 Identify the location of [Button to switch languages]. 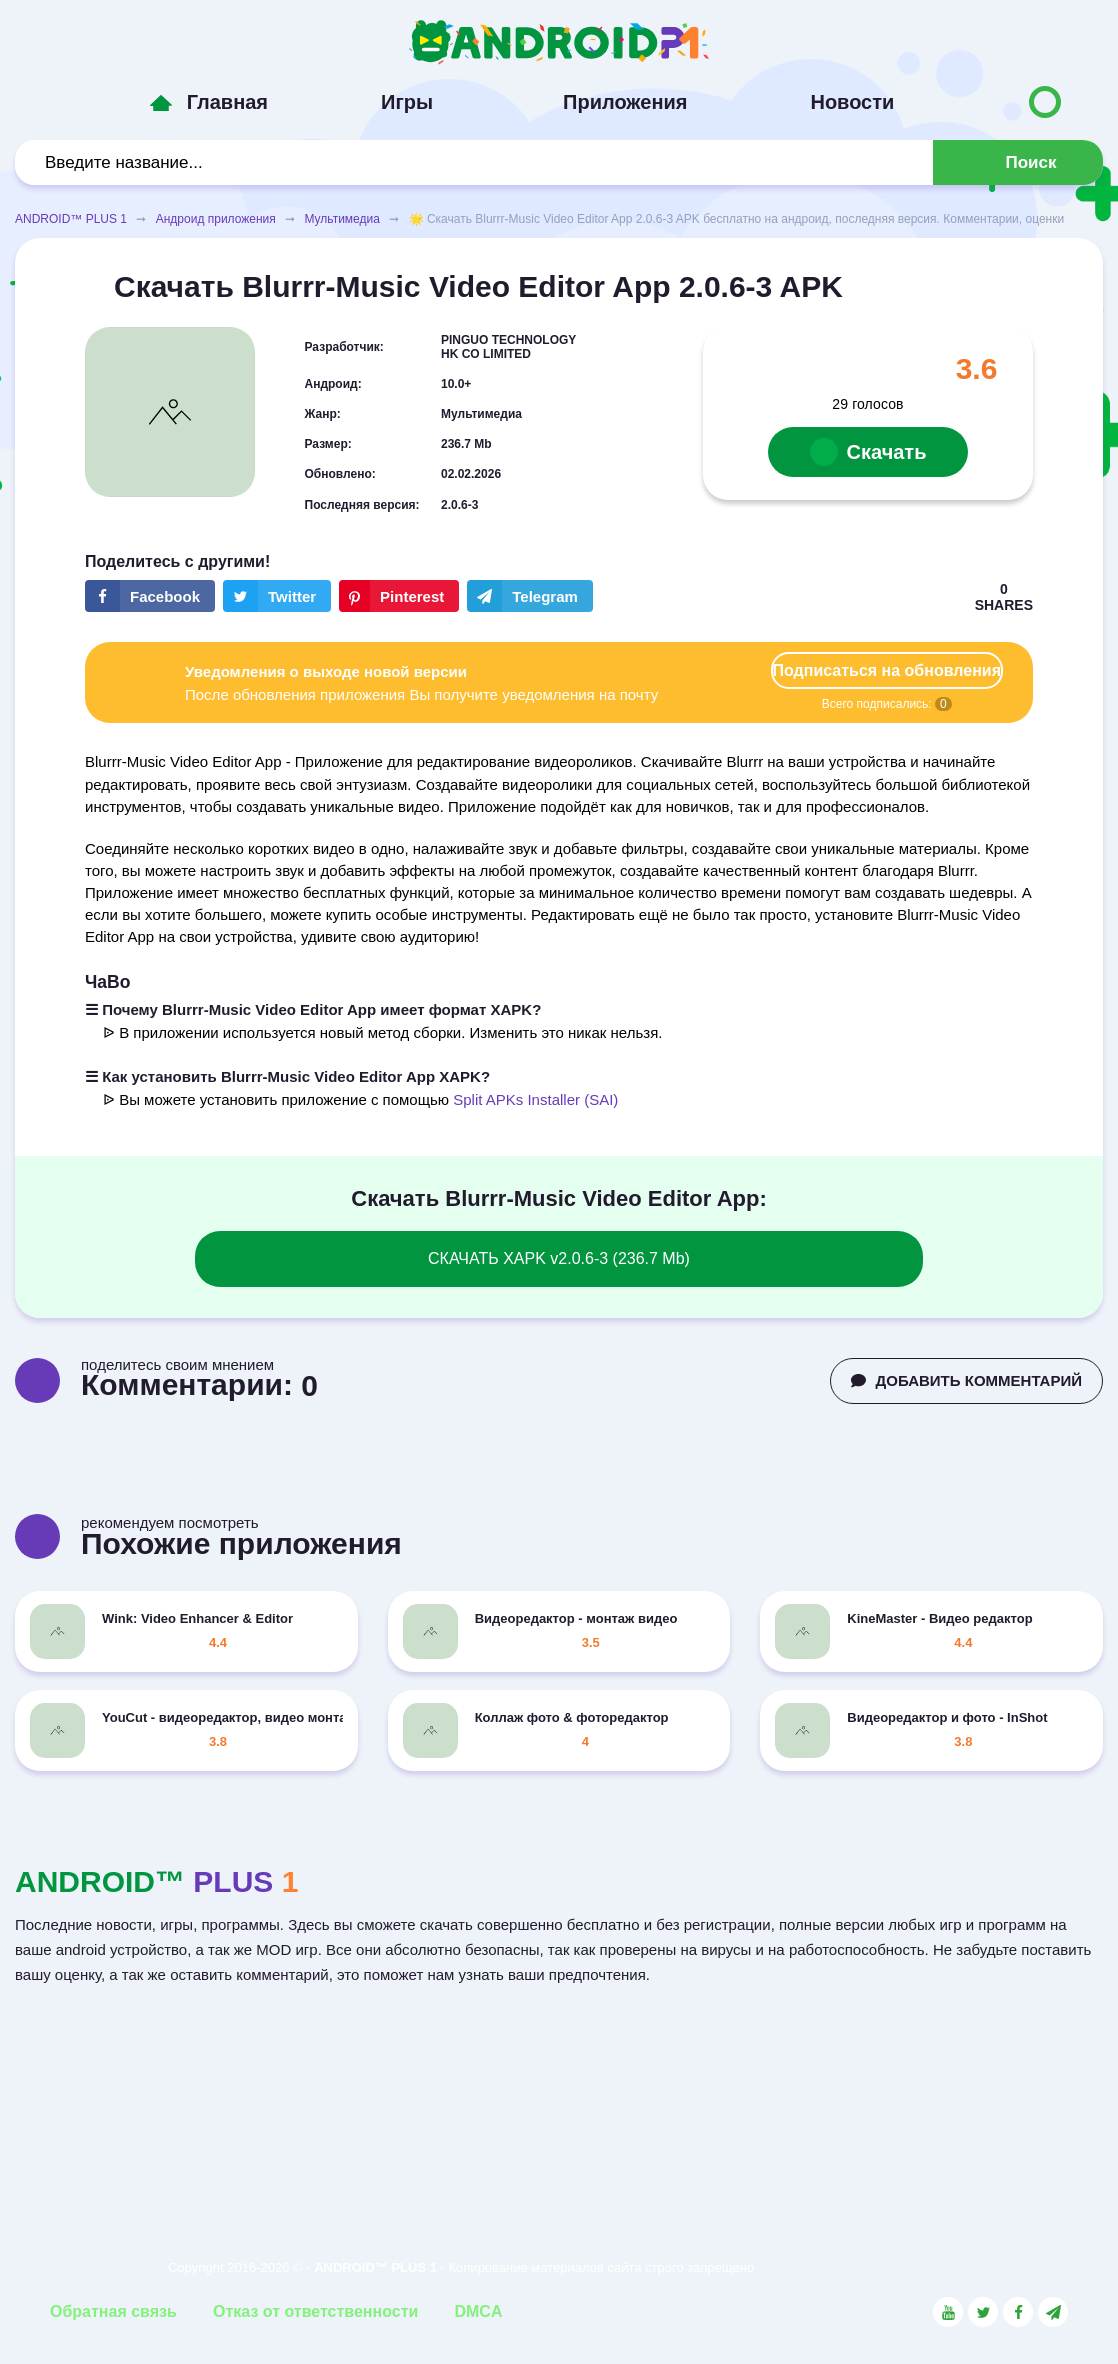
(1045, 102).